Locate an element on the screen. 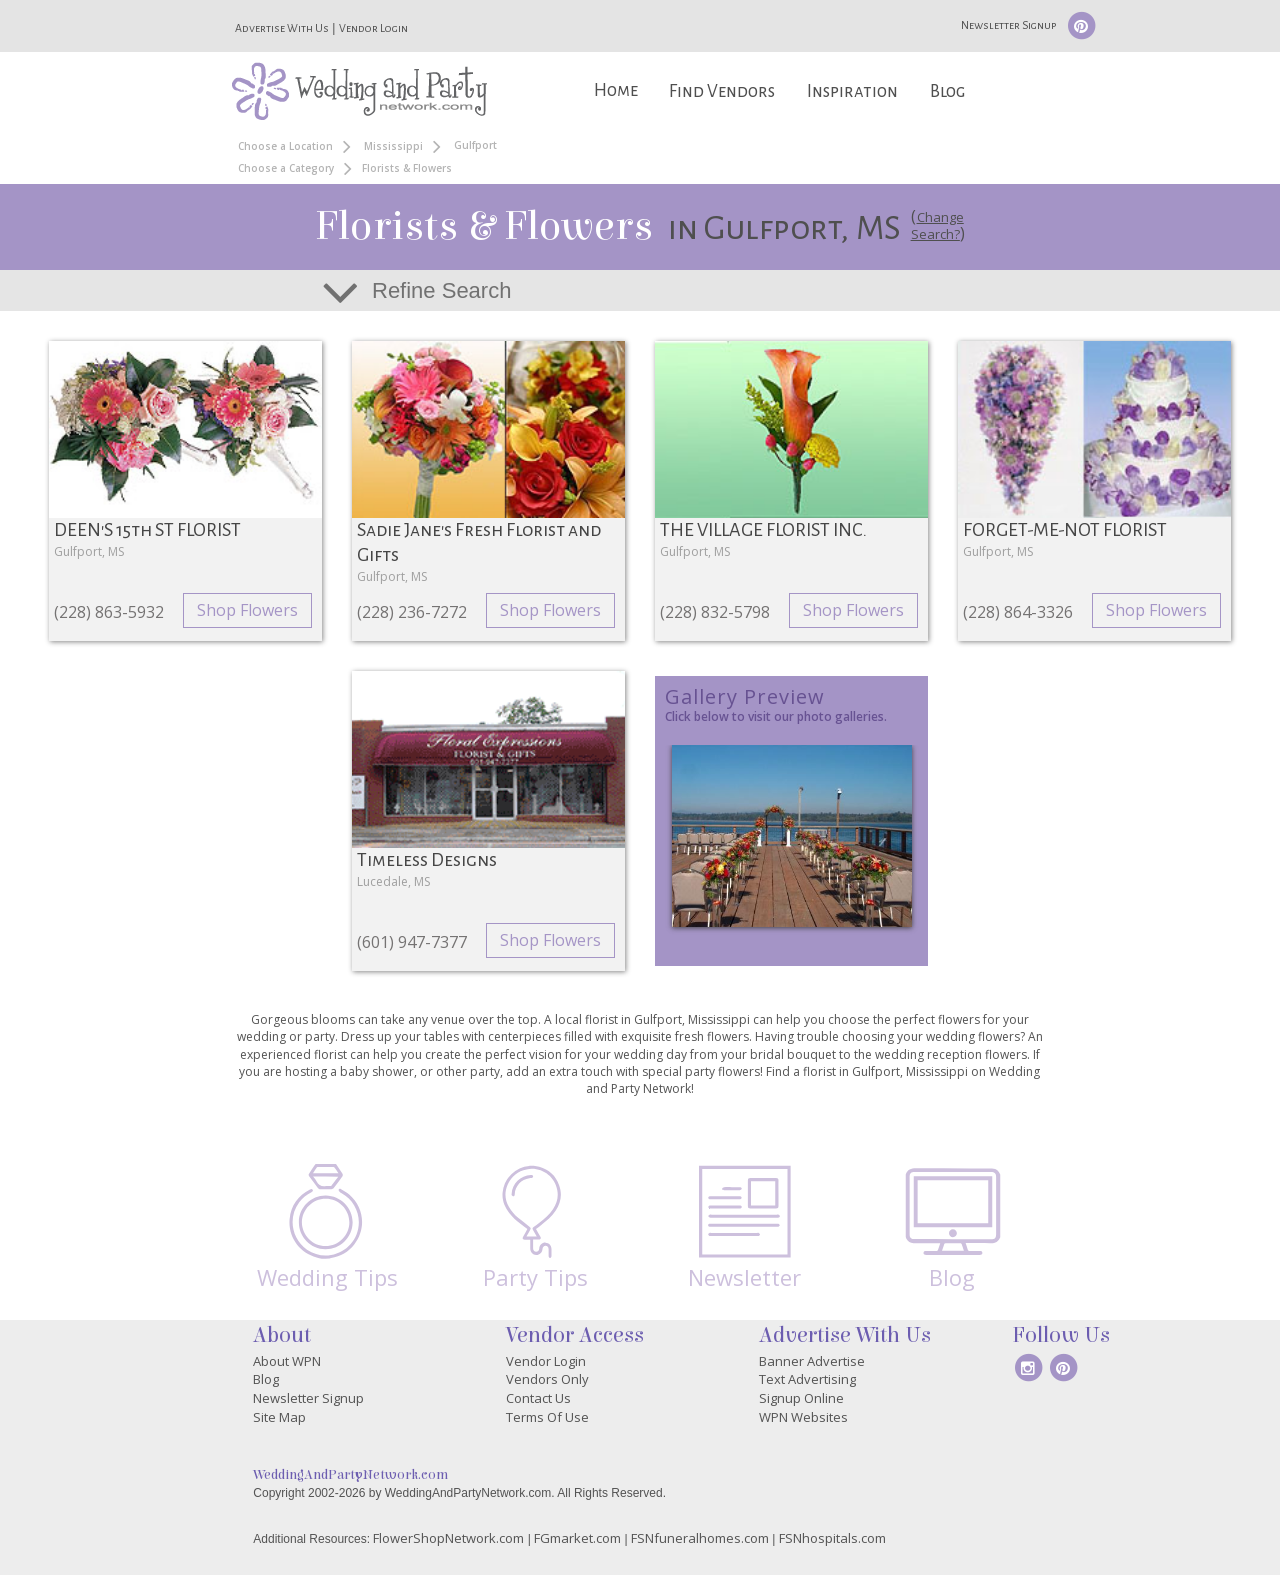  FSNhospitals.com is located at coordinates (832, 1538).